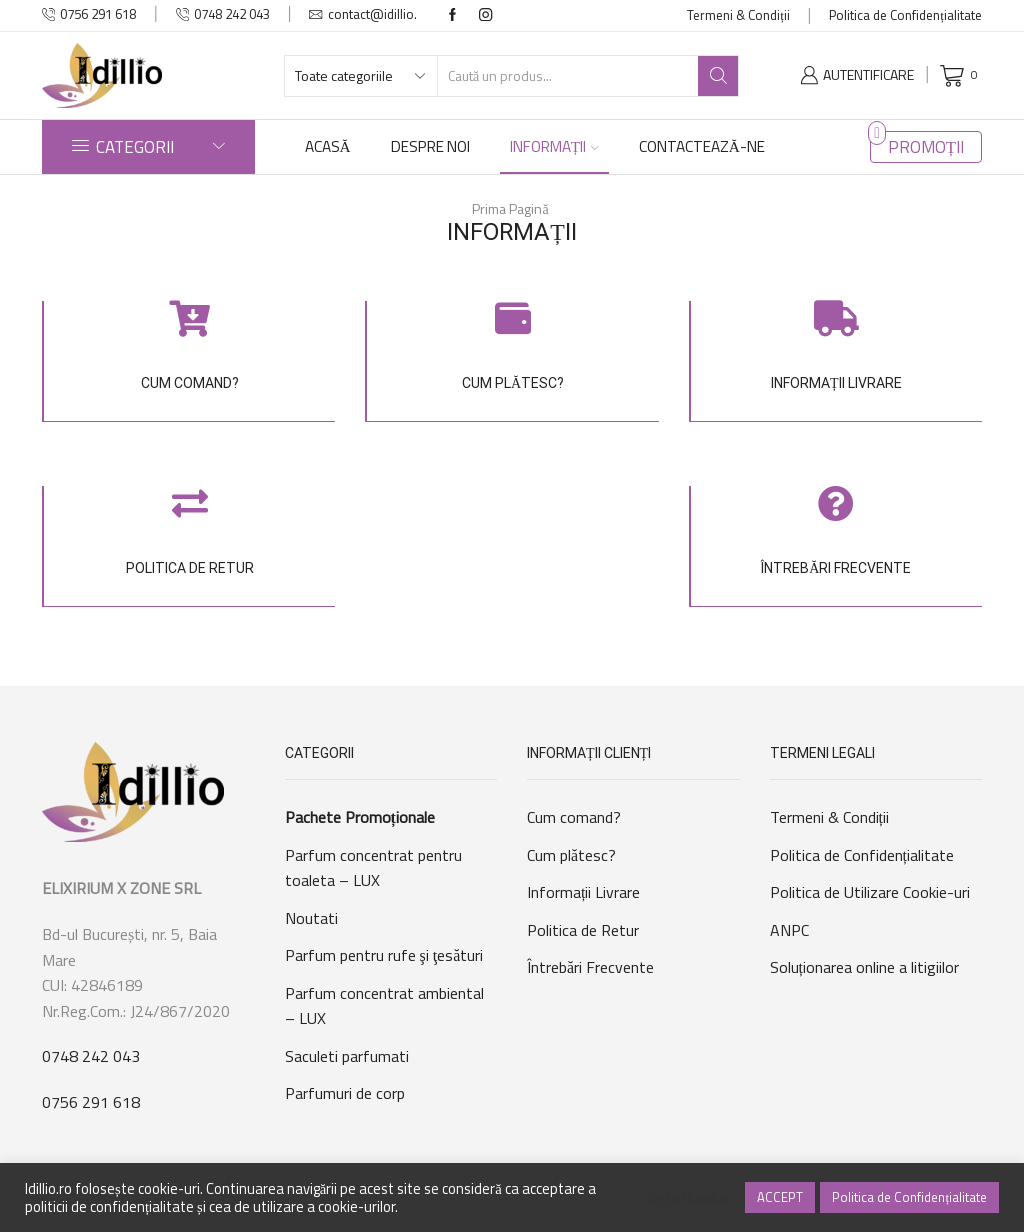 The height and width of the screenshot is (1232, 1024). Describe the element at coordinates (91, 1056) in the screenshot. I see `0748 242 043` at that location.